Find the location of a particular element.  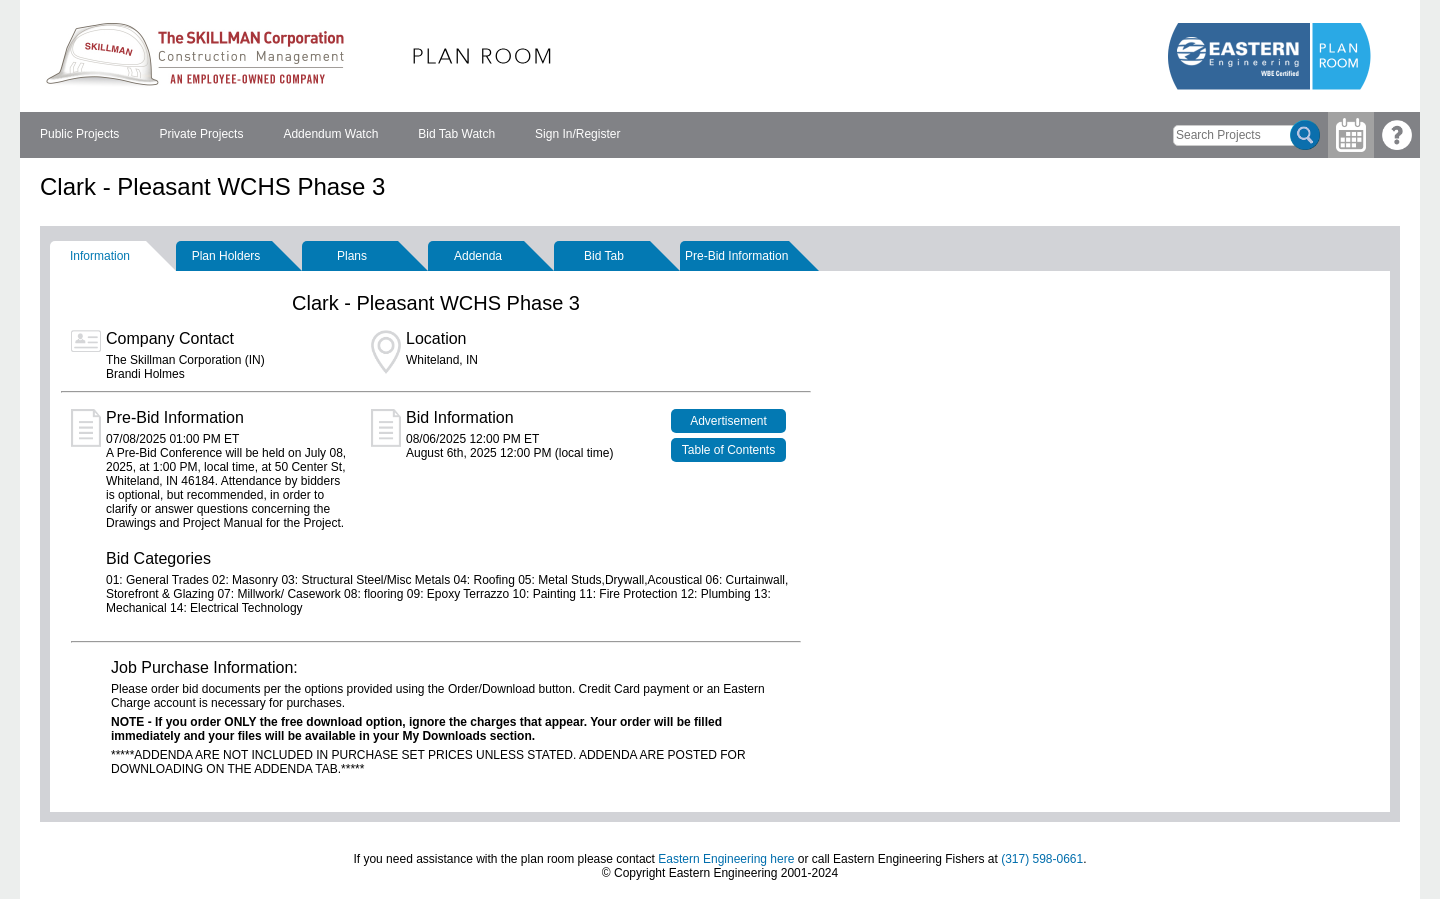

[menubar] is located at coordinates (330, 135).